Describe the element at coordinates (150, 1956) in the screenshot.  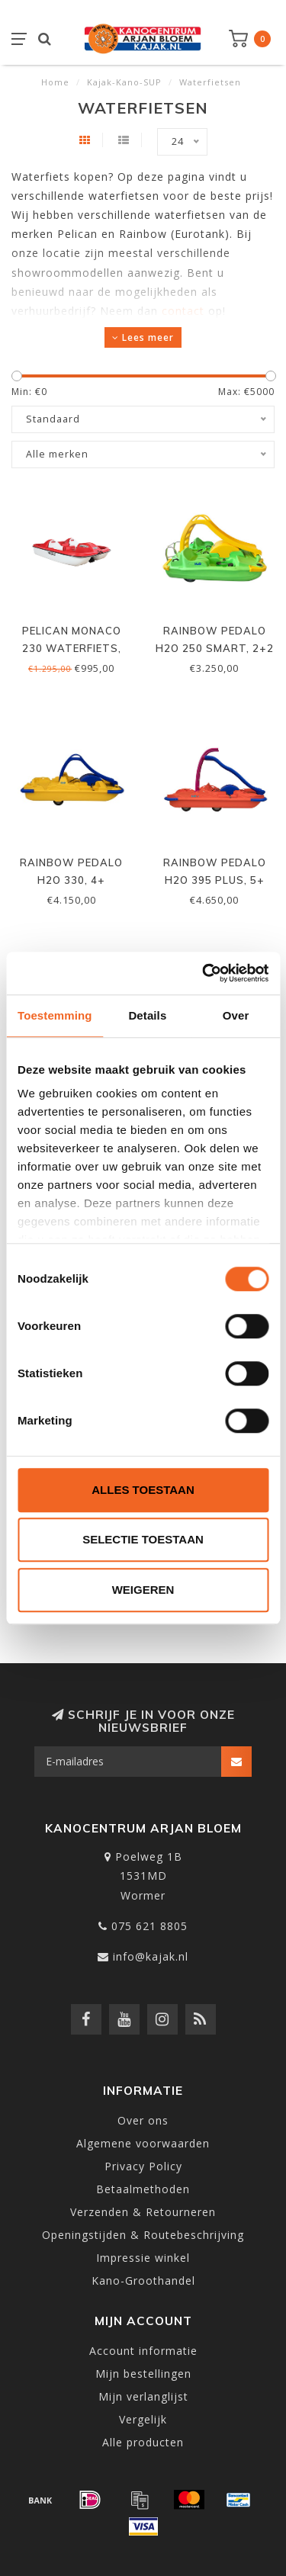
I see `info@kajak.nl` at that location.